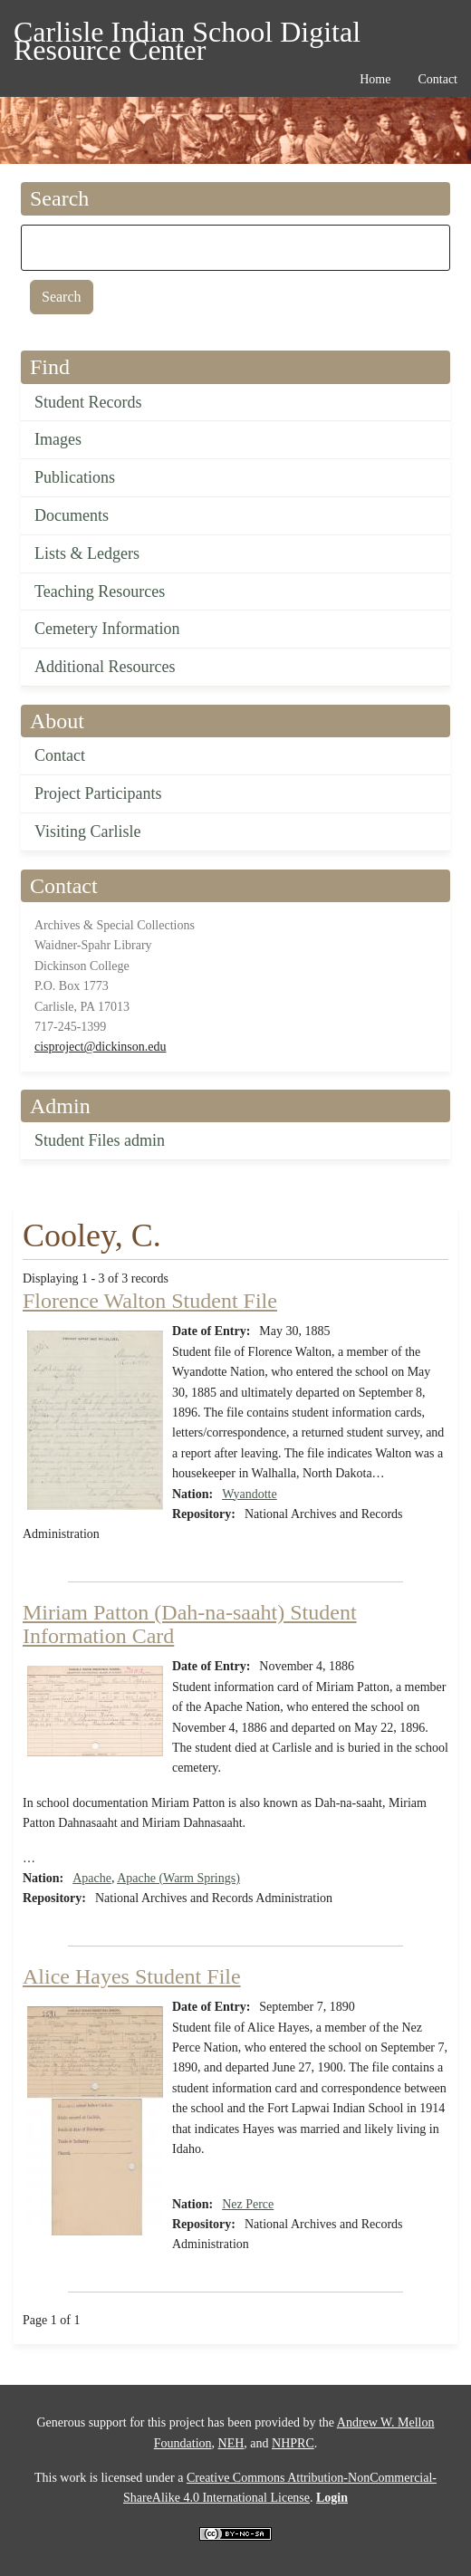 The image size is (471, 2576). I want to click on Apache, so click(91, 1878).